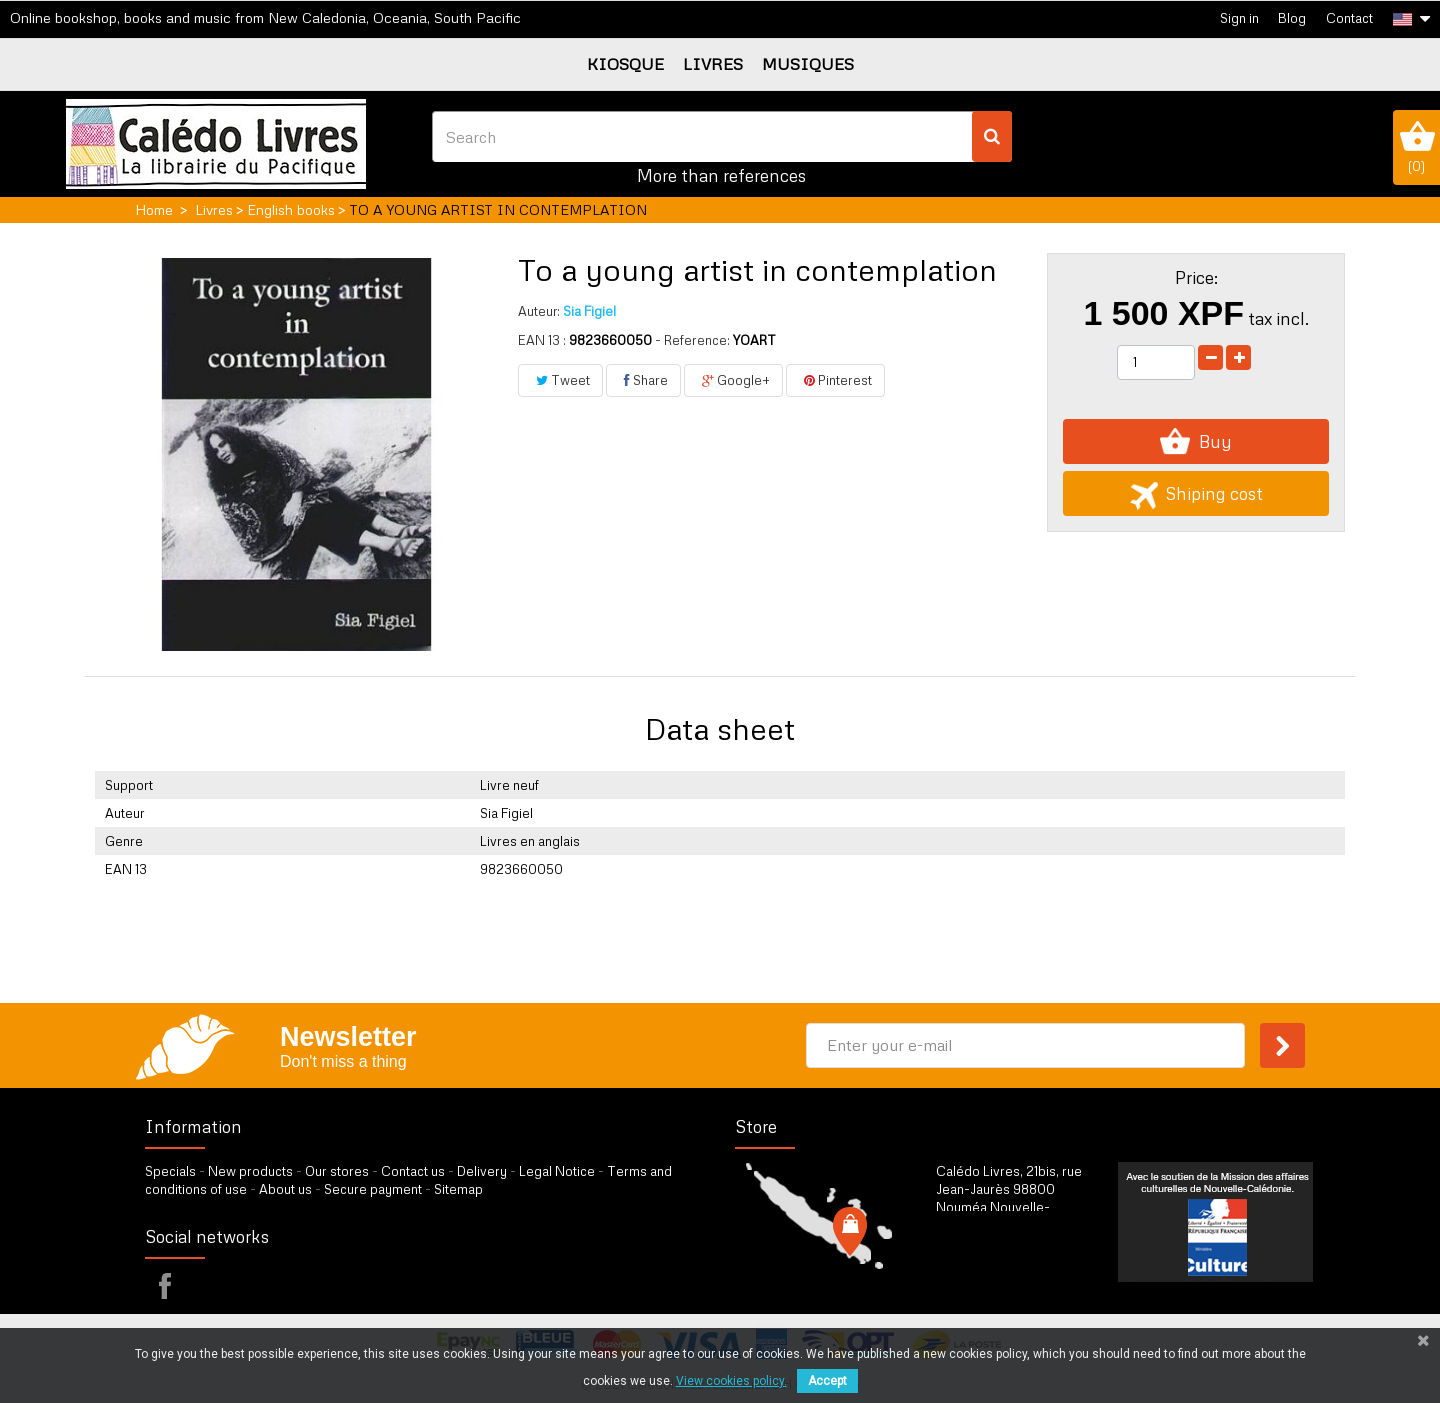 This screenshot has width=1440, height=1403. Describe the element at coordinates (413, 1171) in the screenshot. I see `Contact us` at that location.